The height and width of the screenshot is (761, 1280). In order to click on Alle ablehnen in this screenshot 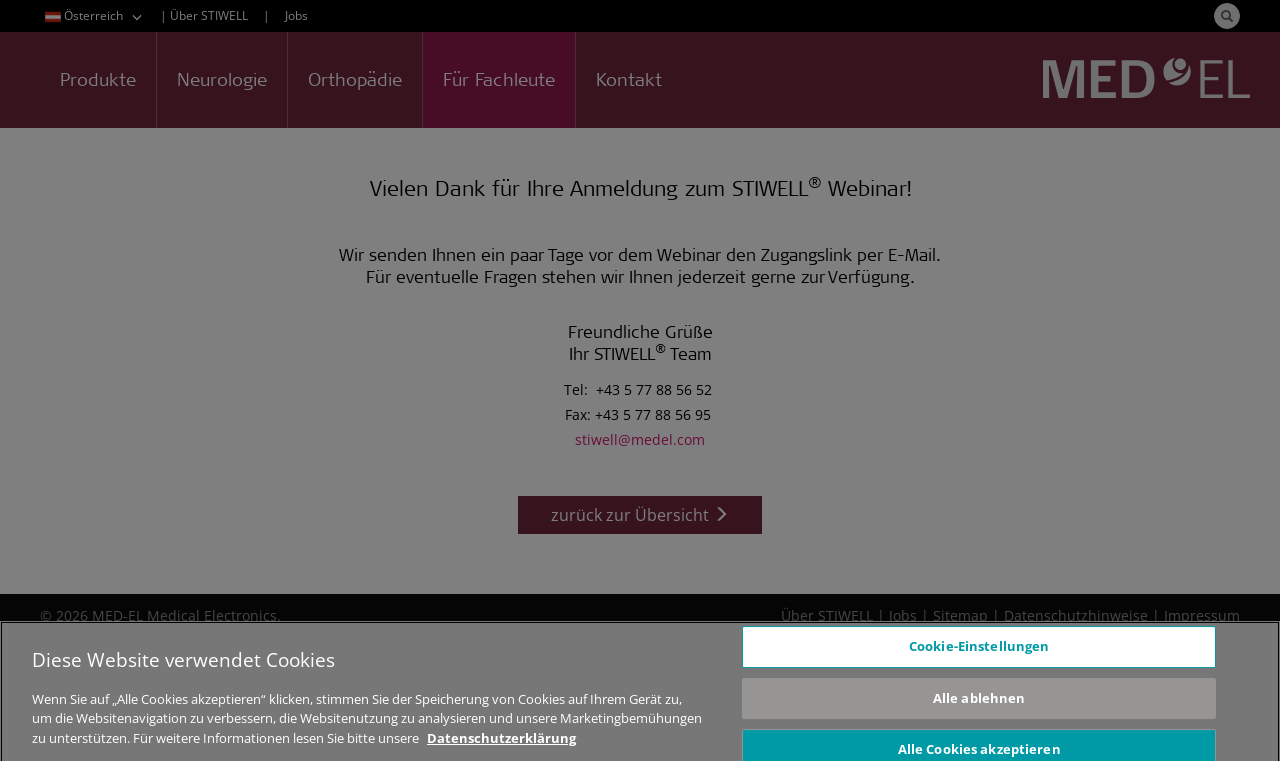, I will do `click(979, 706)`.